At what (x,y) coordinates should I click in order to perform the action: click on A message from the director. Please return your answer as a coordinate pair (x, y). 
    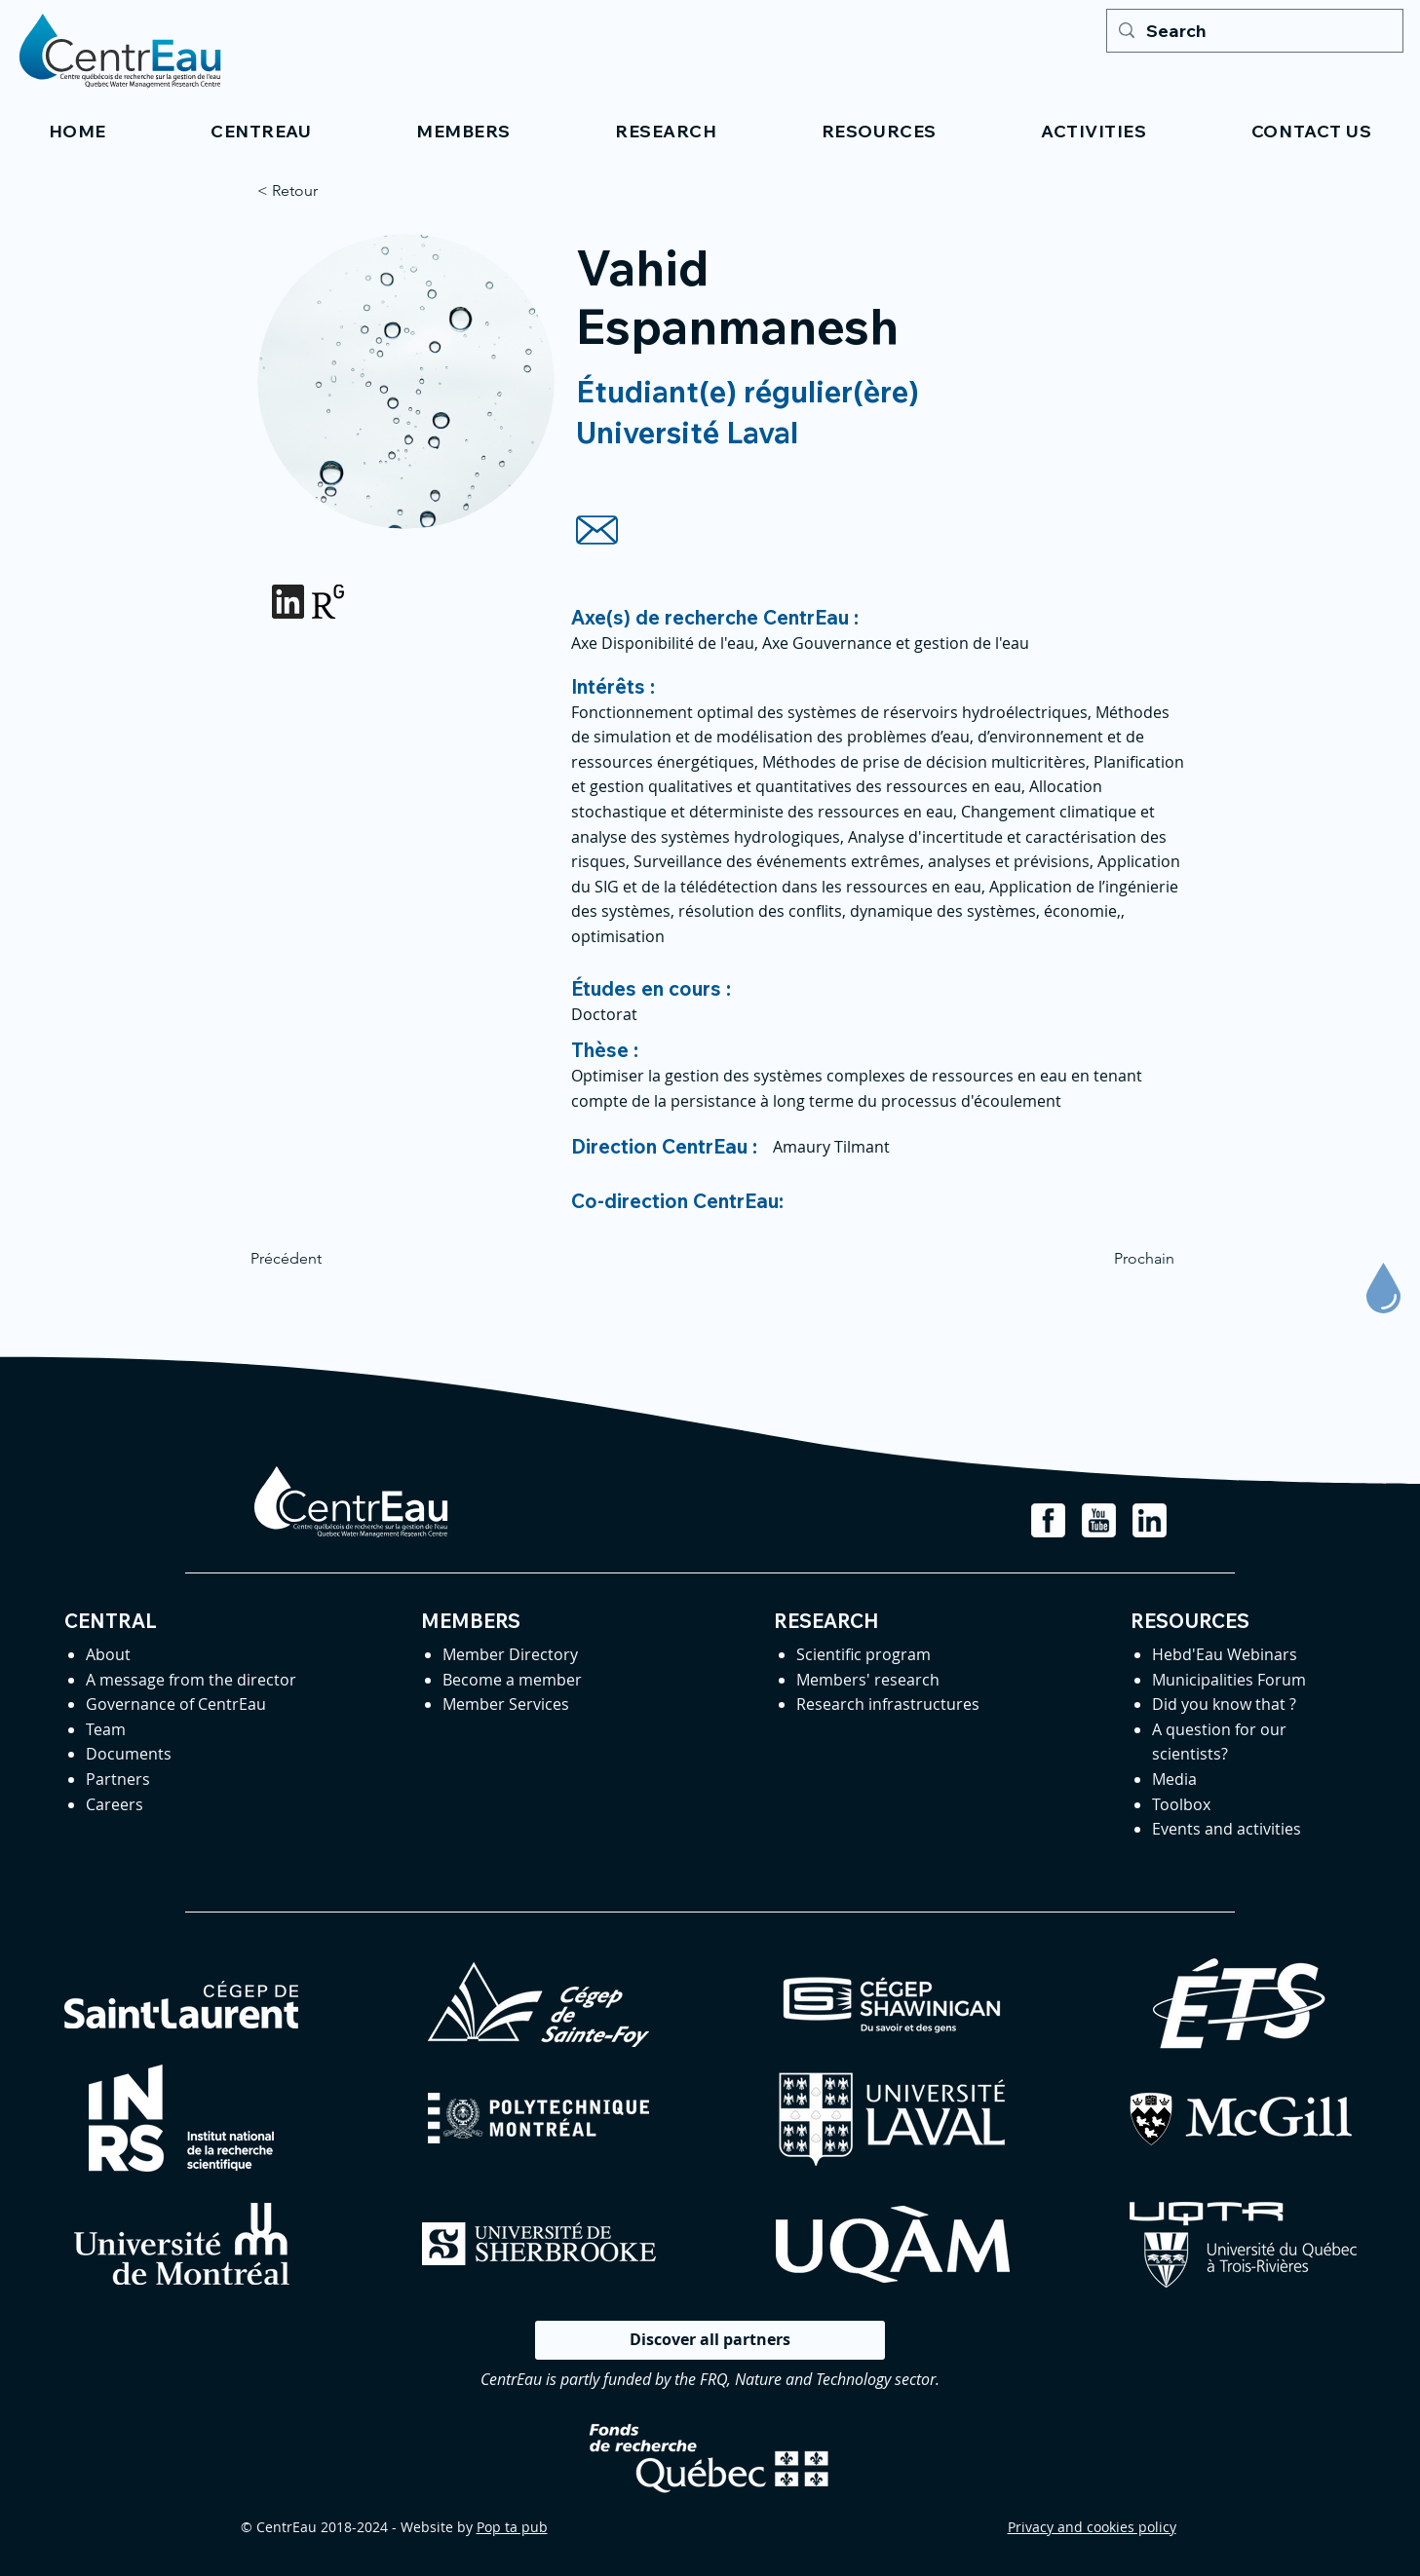
    Looking at the image, I should click on (191, 1679).